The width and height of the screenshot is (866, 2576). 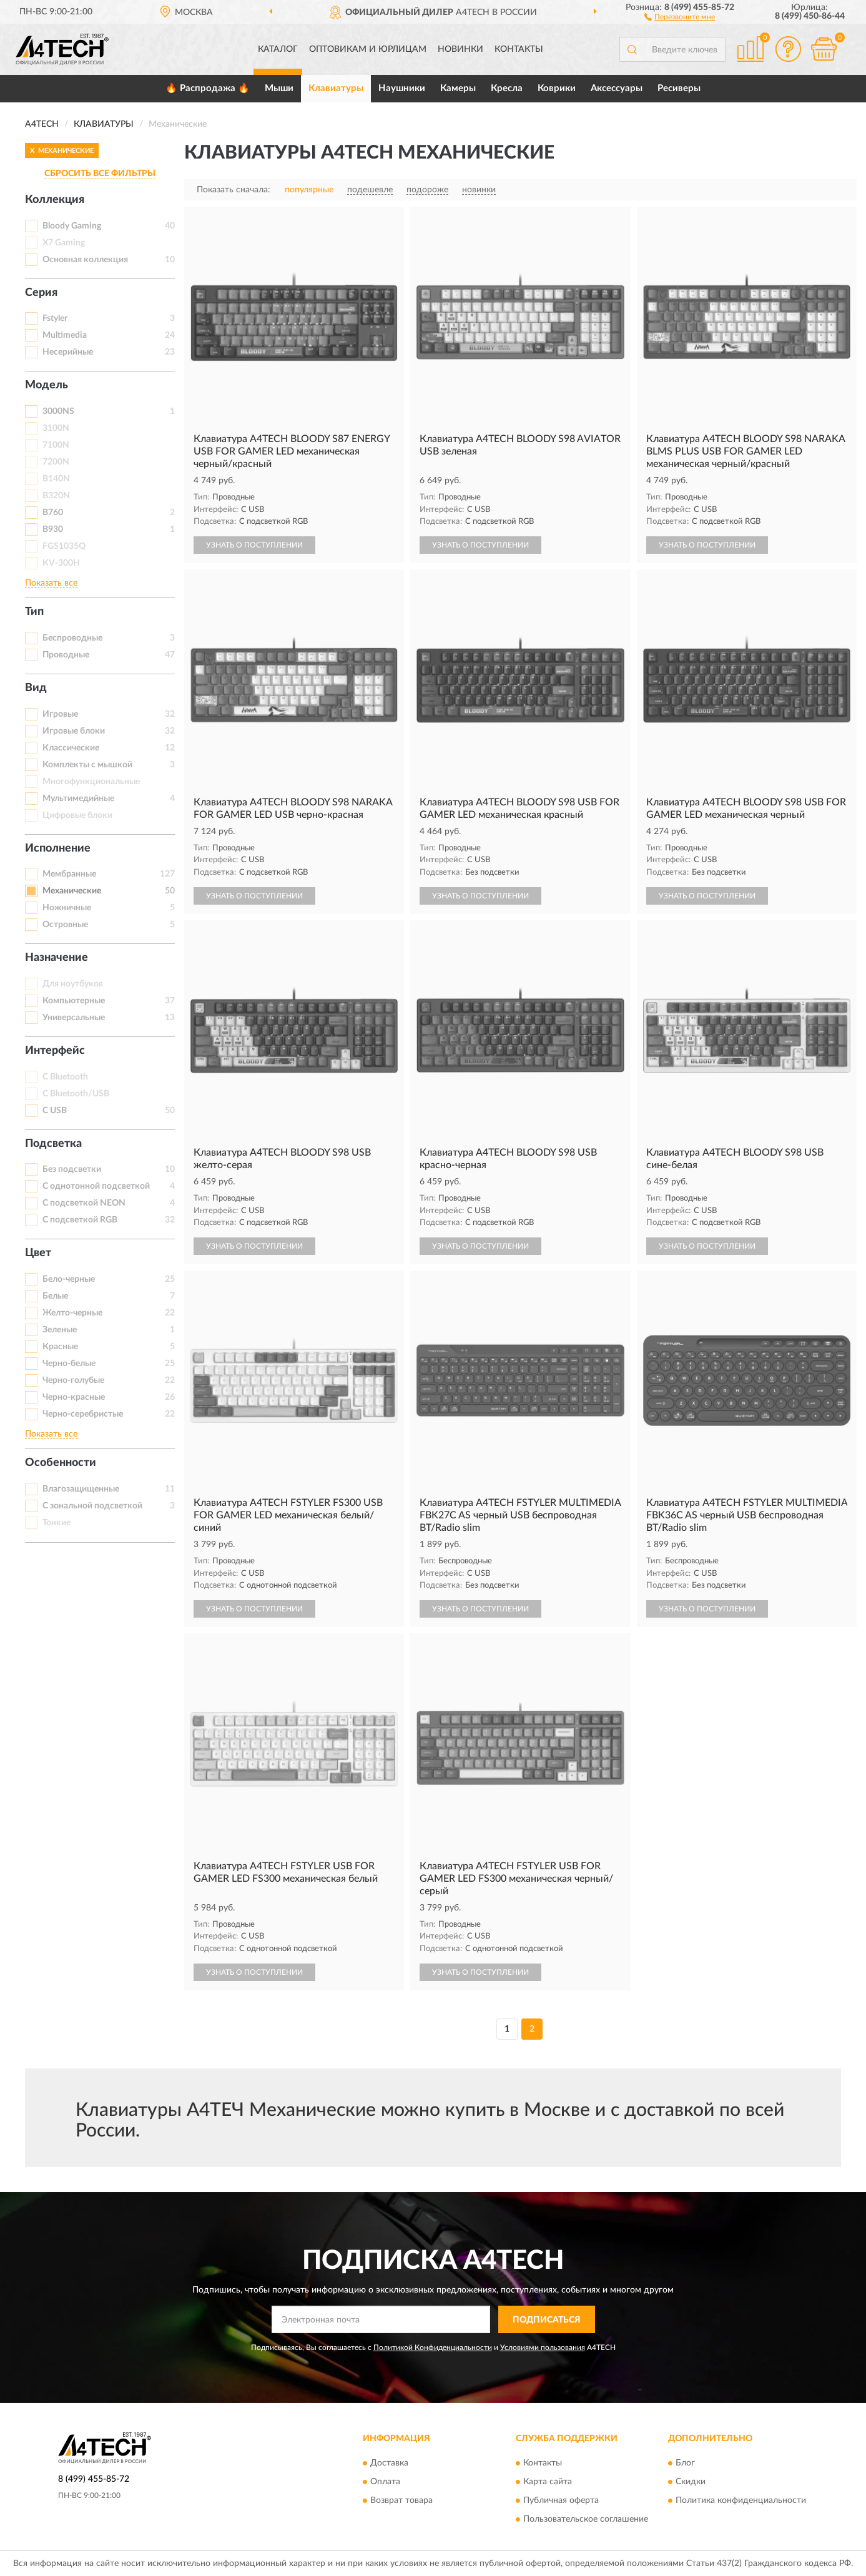 What do you see at coordinates (55, 1050) in the screenshot?
I see `Интерфейс [button]` at bounding box center [55, 1050].